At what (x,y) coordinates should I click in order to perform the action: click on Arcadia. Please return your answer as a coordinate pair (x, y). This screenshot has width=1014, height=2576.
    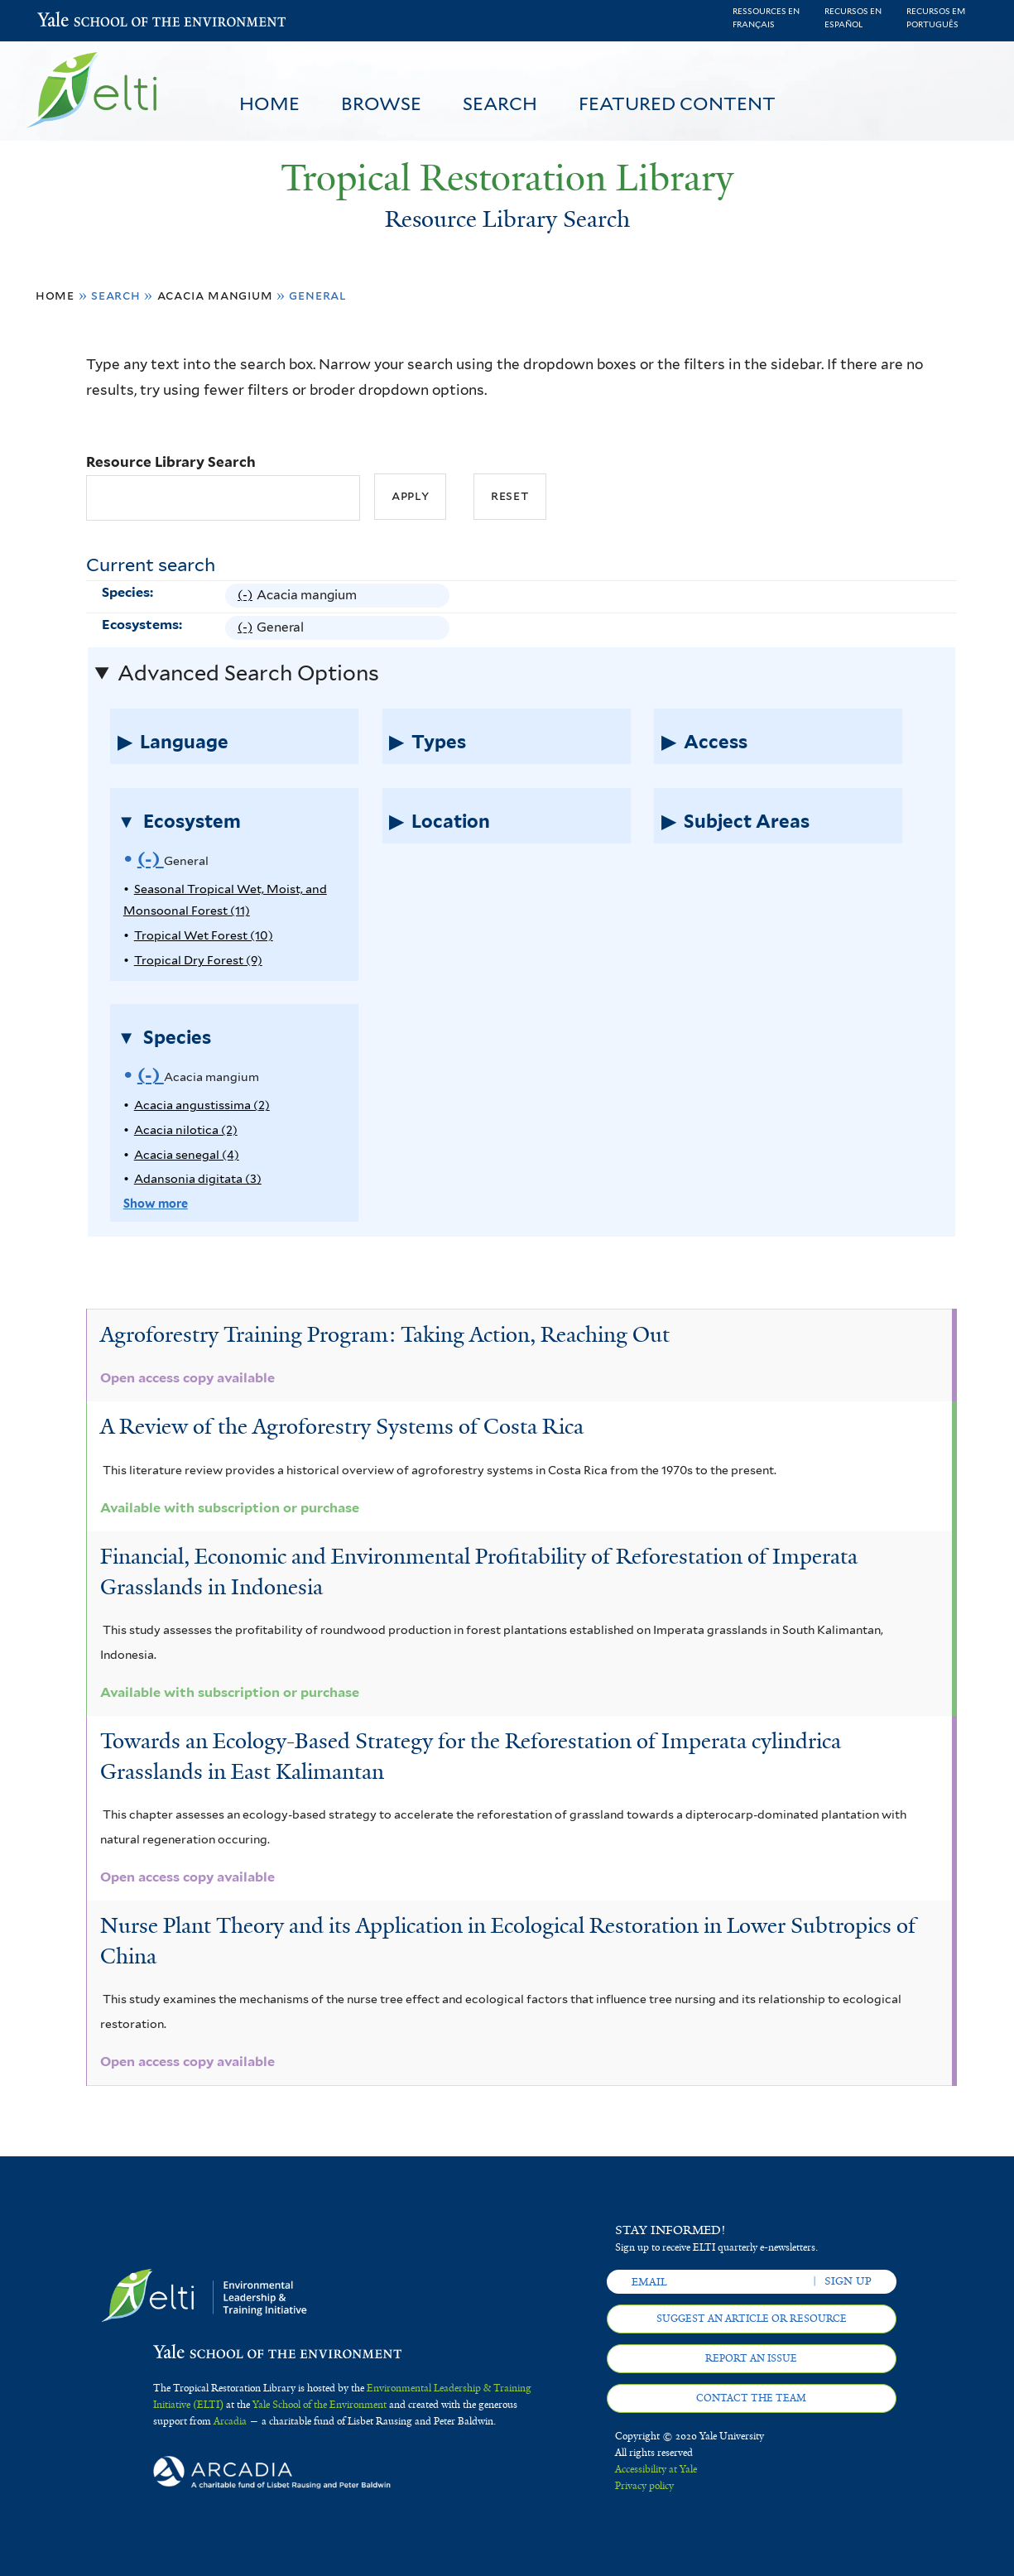
    Looking at the image, I should click on (230, 2421).